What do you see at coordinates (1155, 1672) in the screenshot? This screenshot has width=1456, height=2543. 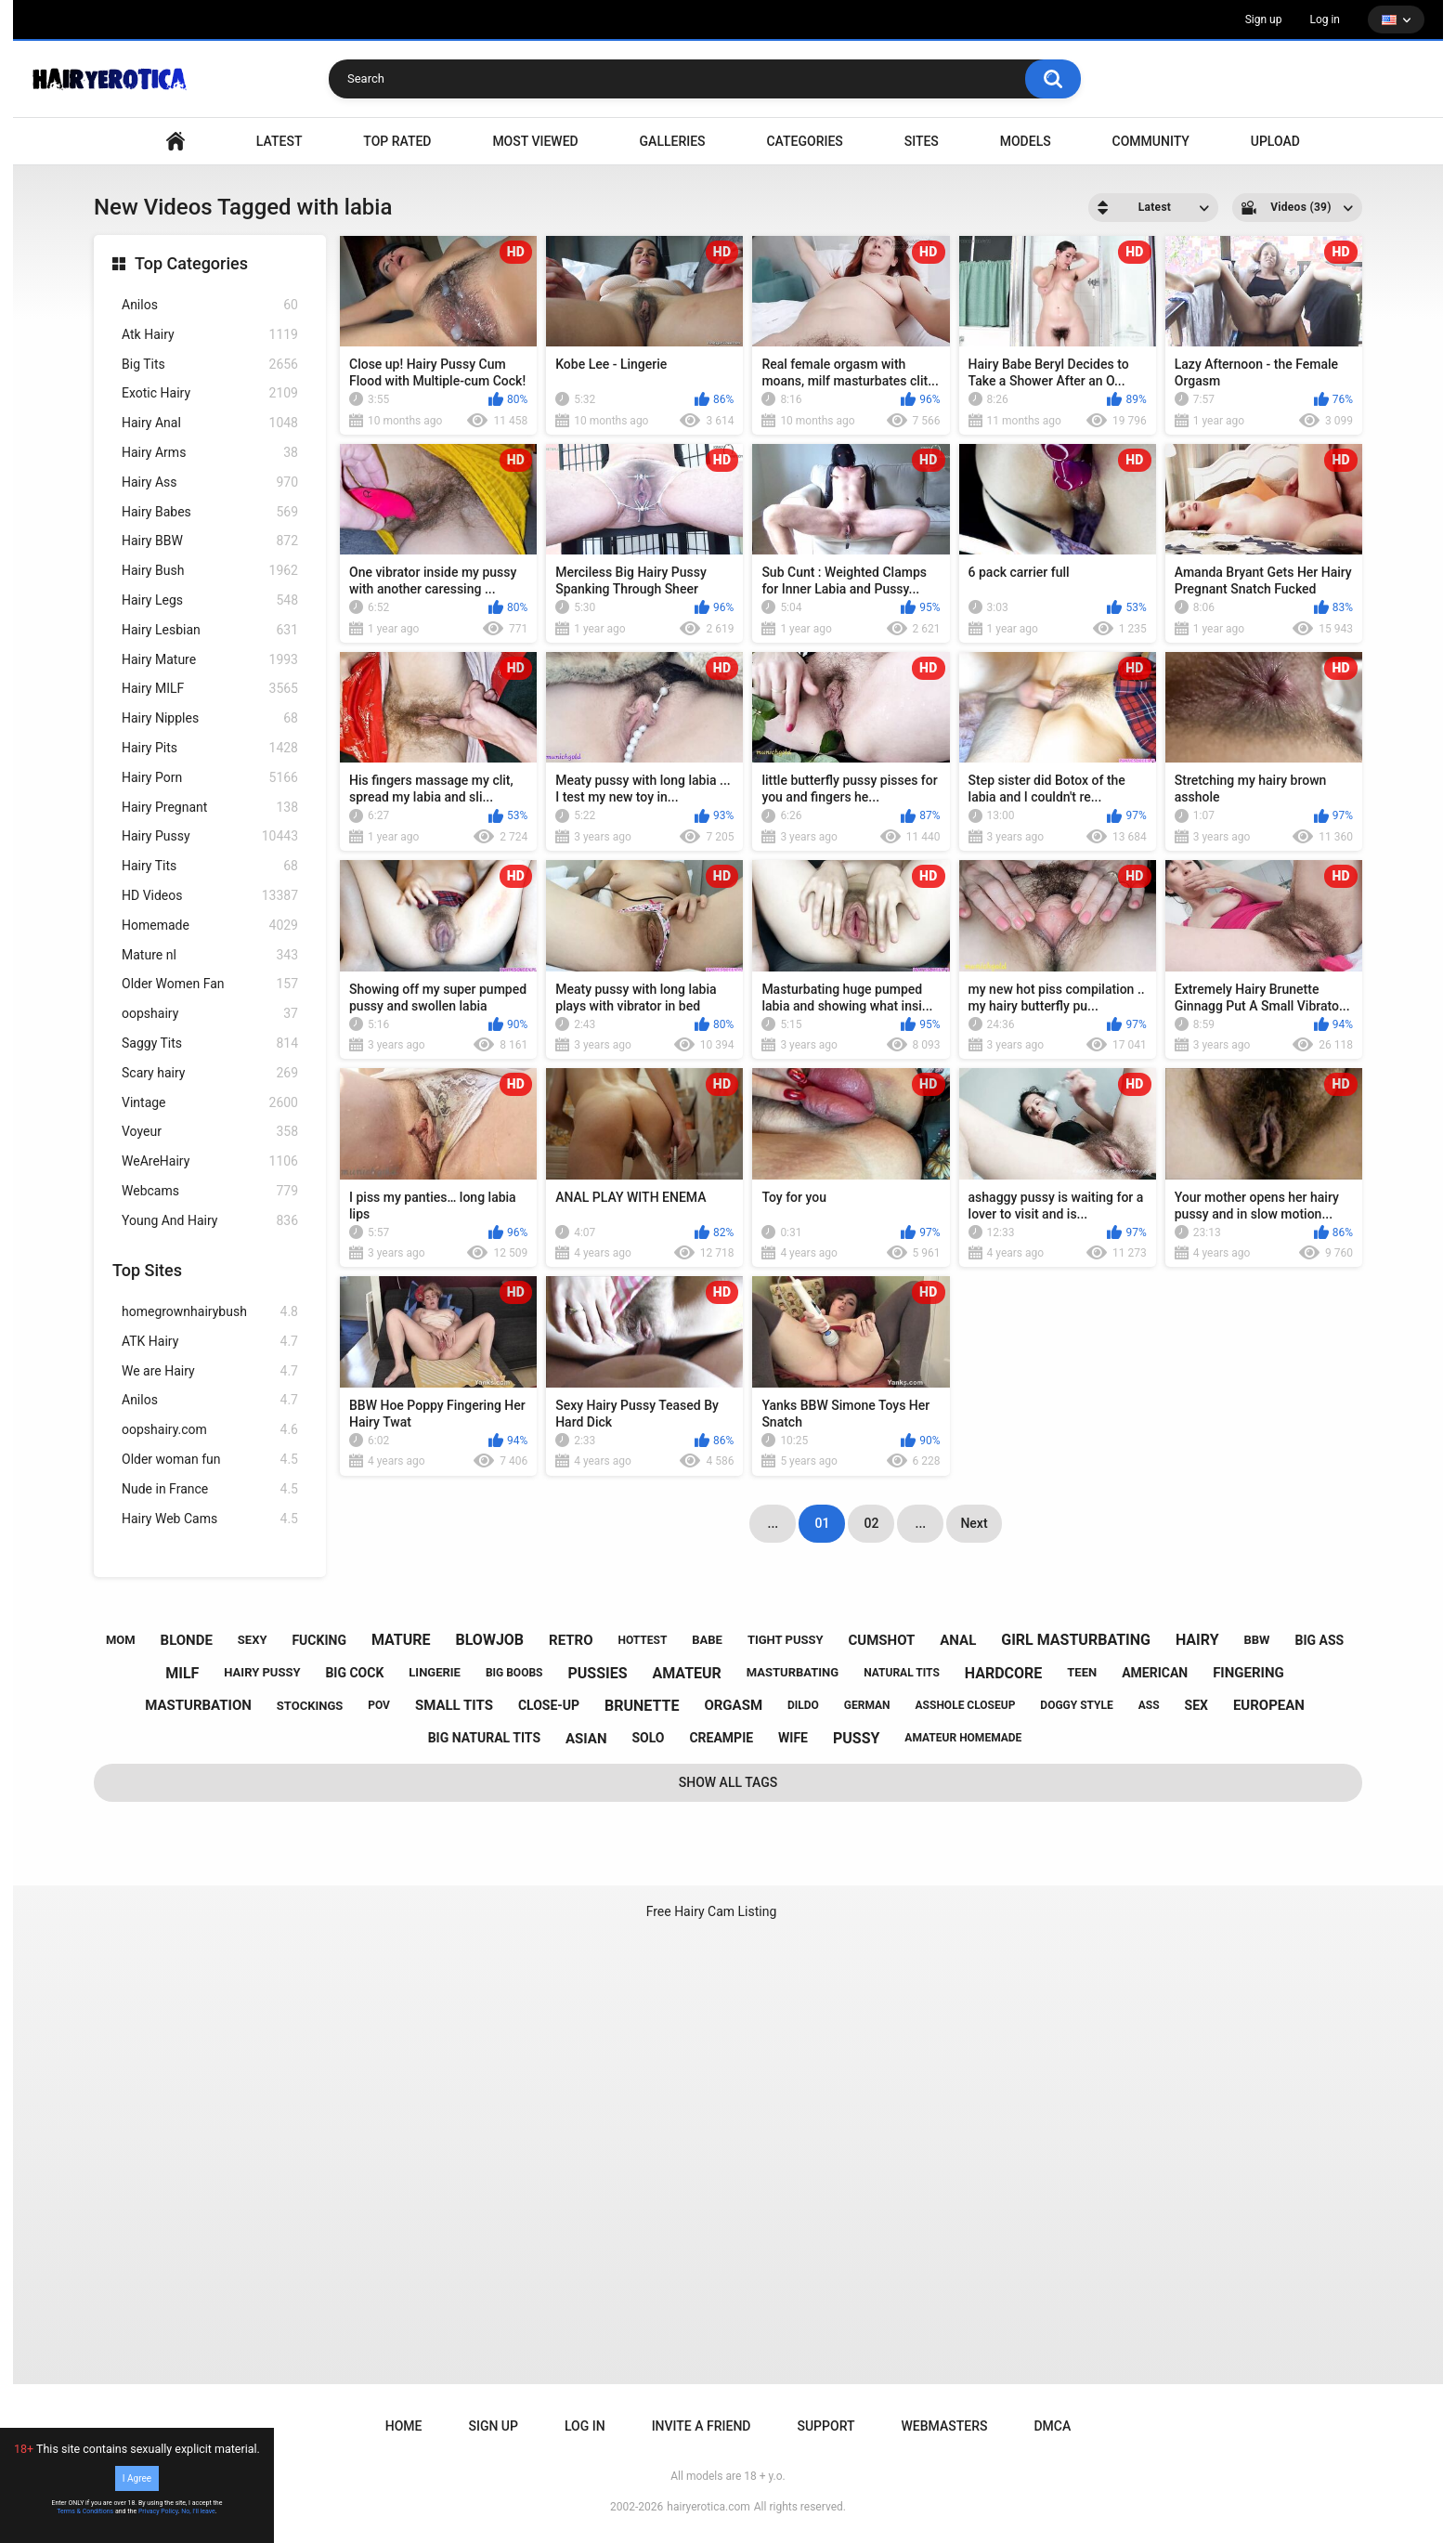 I see `american` at bounding box center [1155, 1672].